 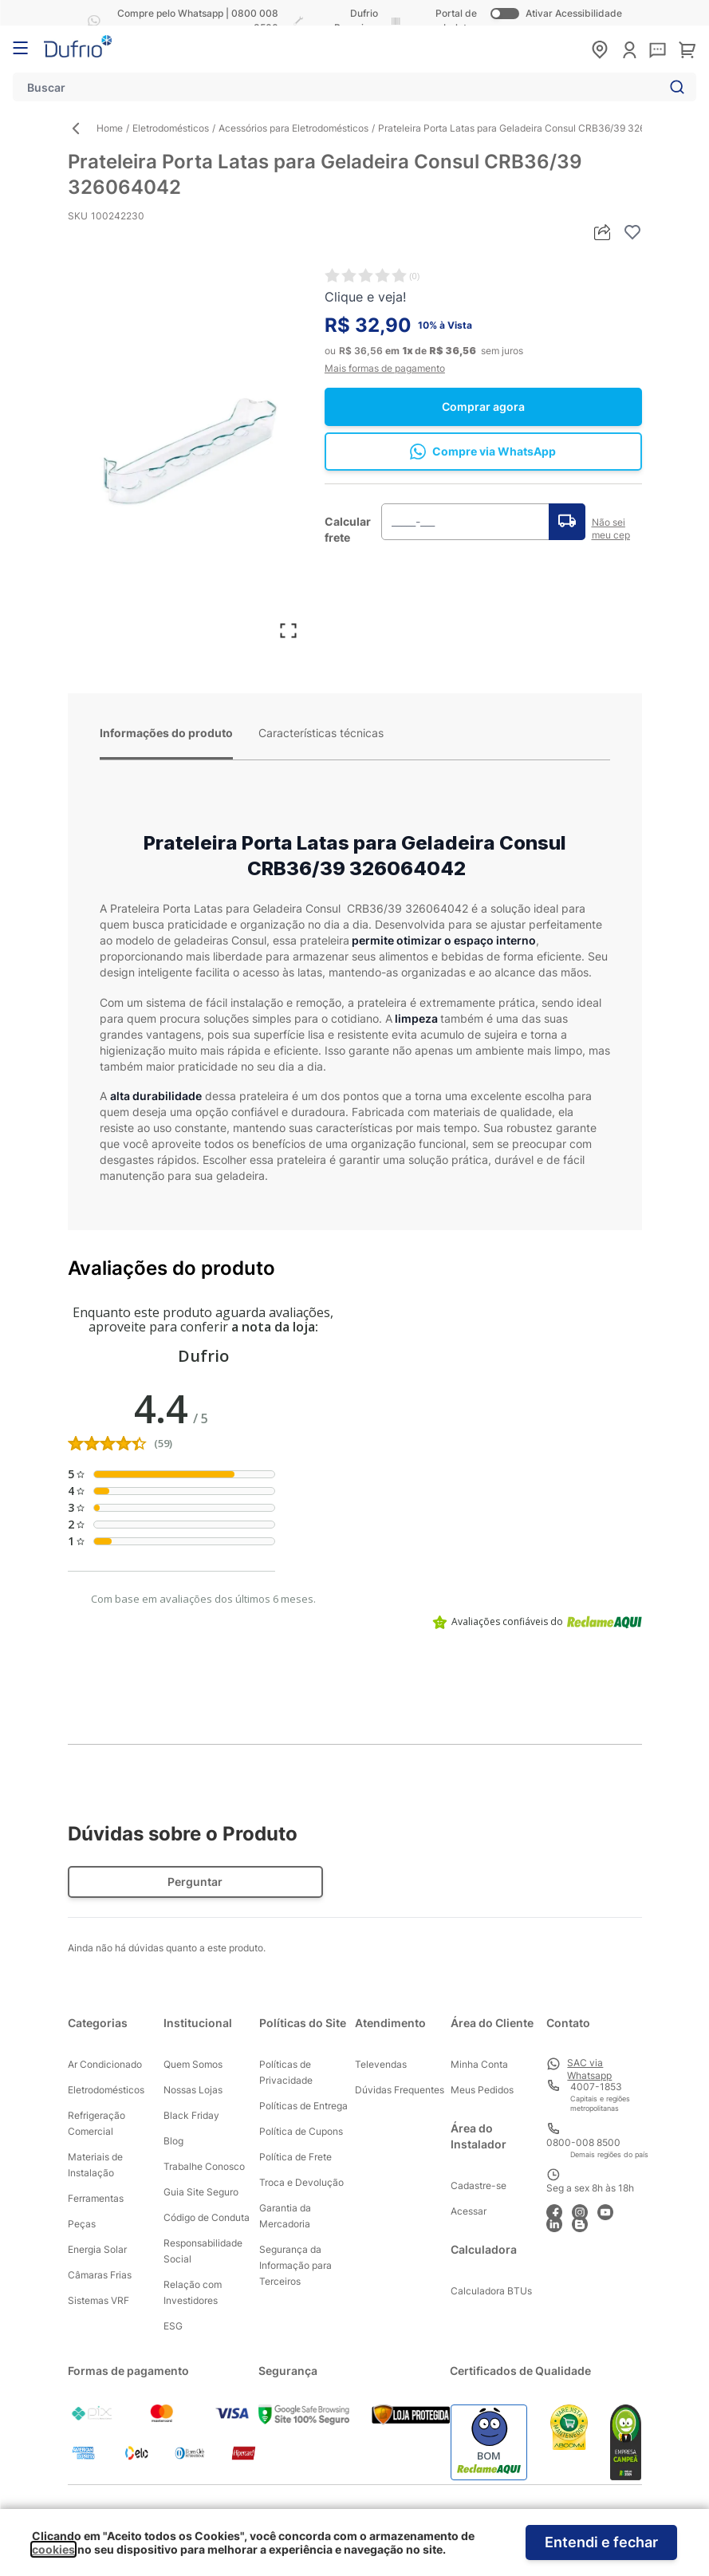 What do you see at coordinates (97, 2249) in the screenshot?
I see `Energia Solar` at bounding box center [97, 2249].